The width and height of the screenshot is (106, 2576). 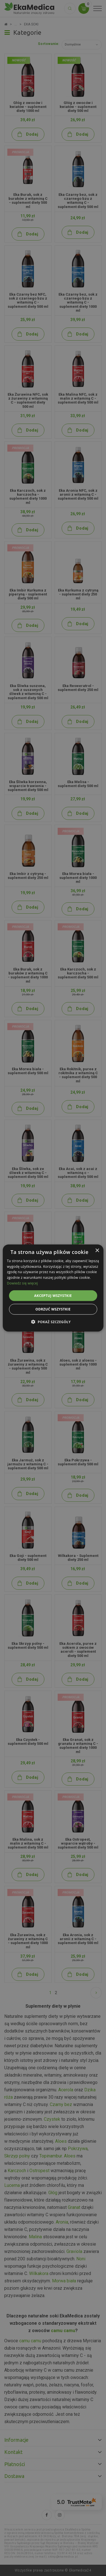 What do you see at coordinates (53, 1322) in the screenshot?
I see `[button]` at bounding box center [53, 1322].